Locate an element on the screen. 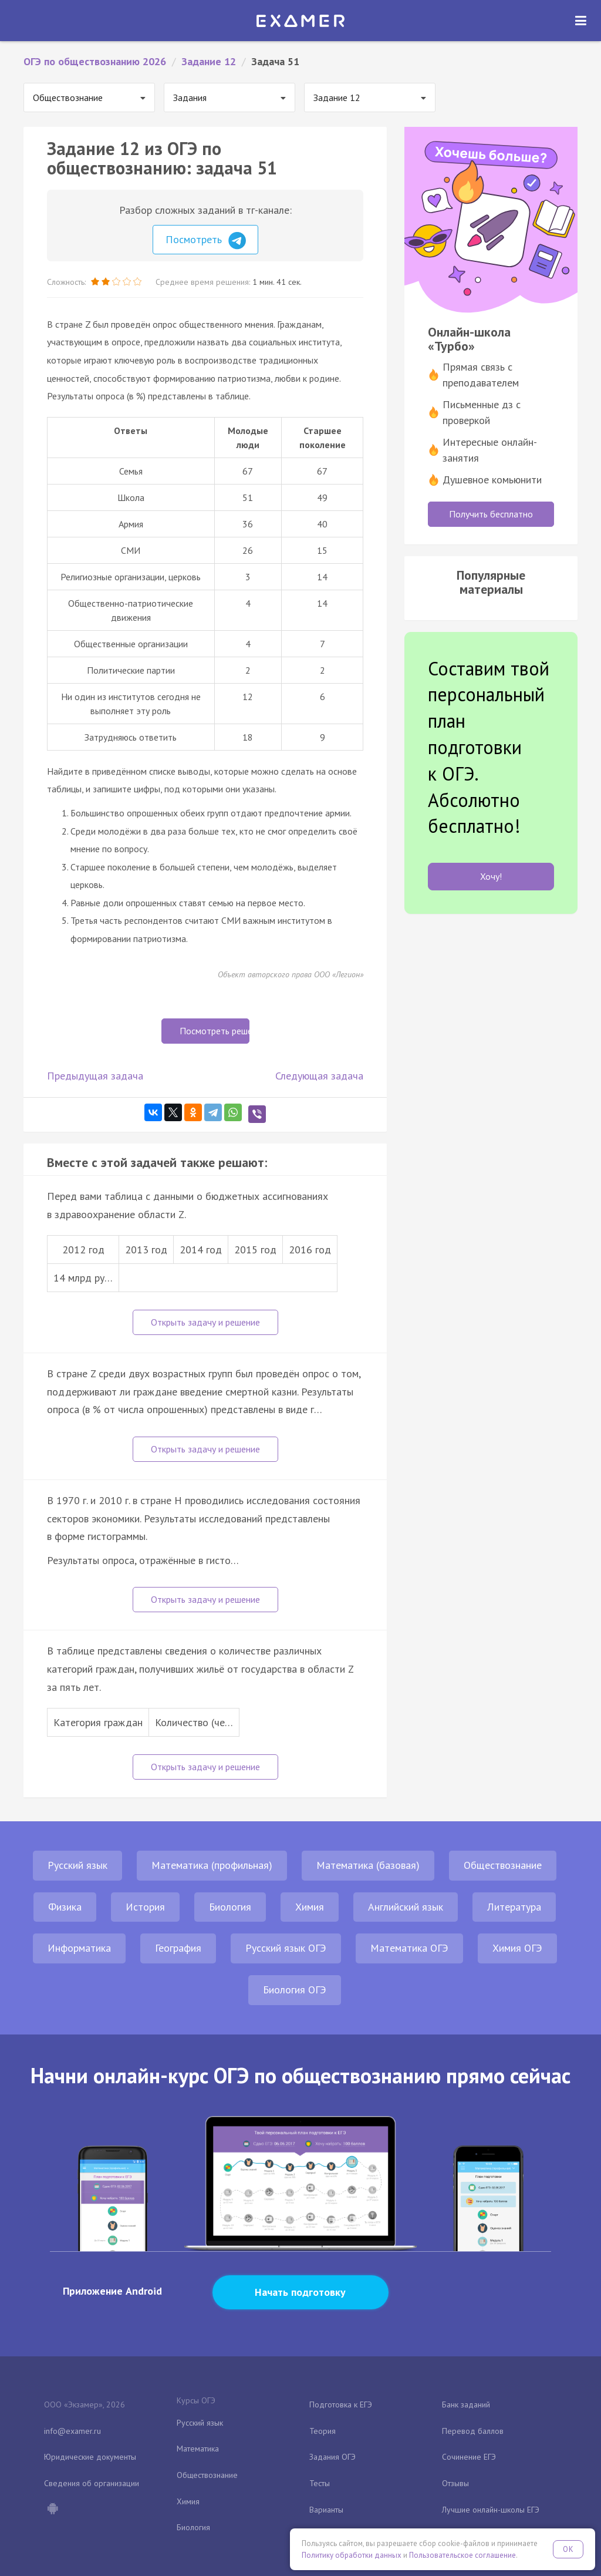  Информатика is located at coordinates (79, 1948).